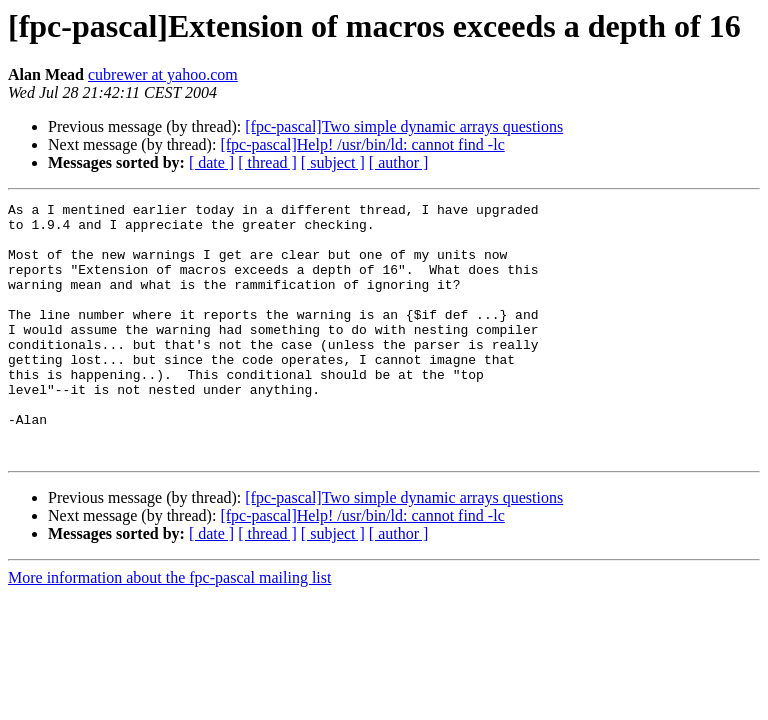 The height and width of the screenshot is (720, 768). What do you see at coordinates (333, 162) in the screenshot?
I see `[ subject ]` at bounding box center [333, 162].